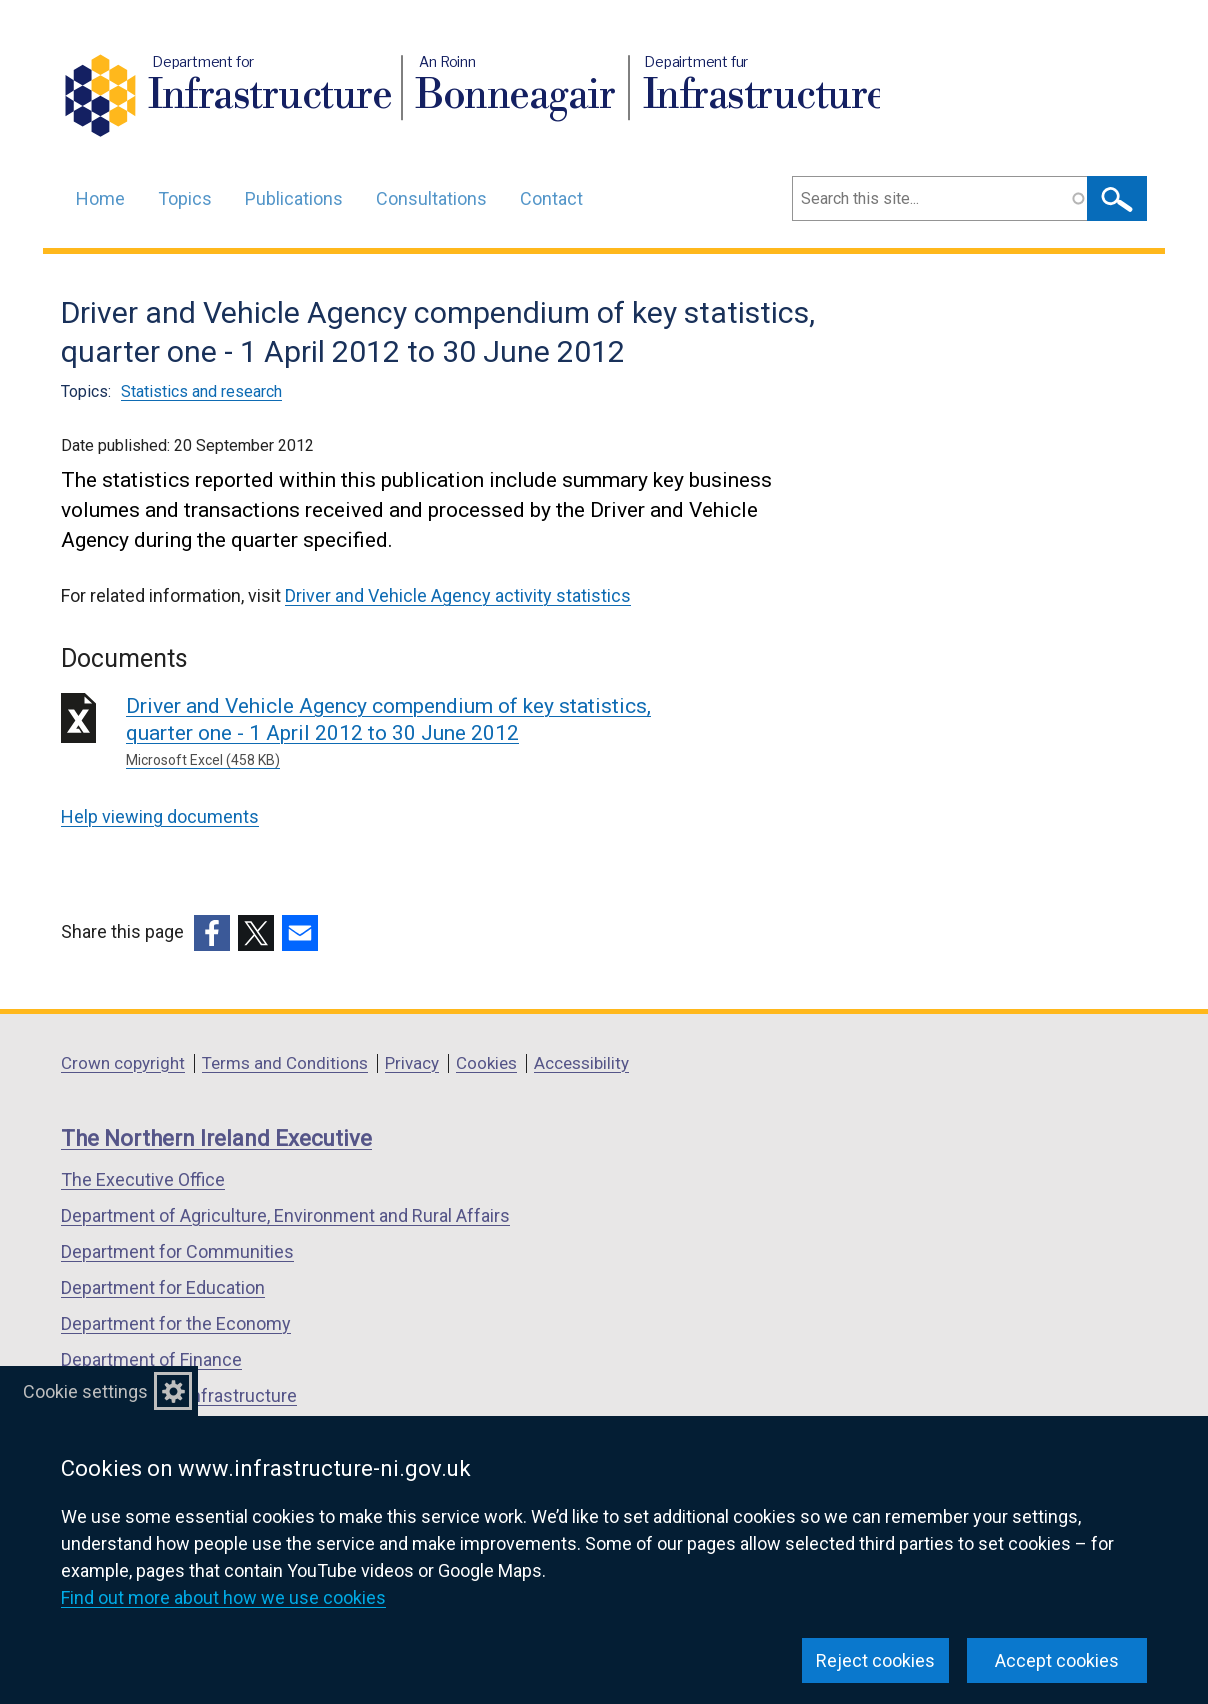  I want to click on The Executive Office, so click(143, 1179).